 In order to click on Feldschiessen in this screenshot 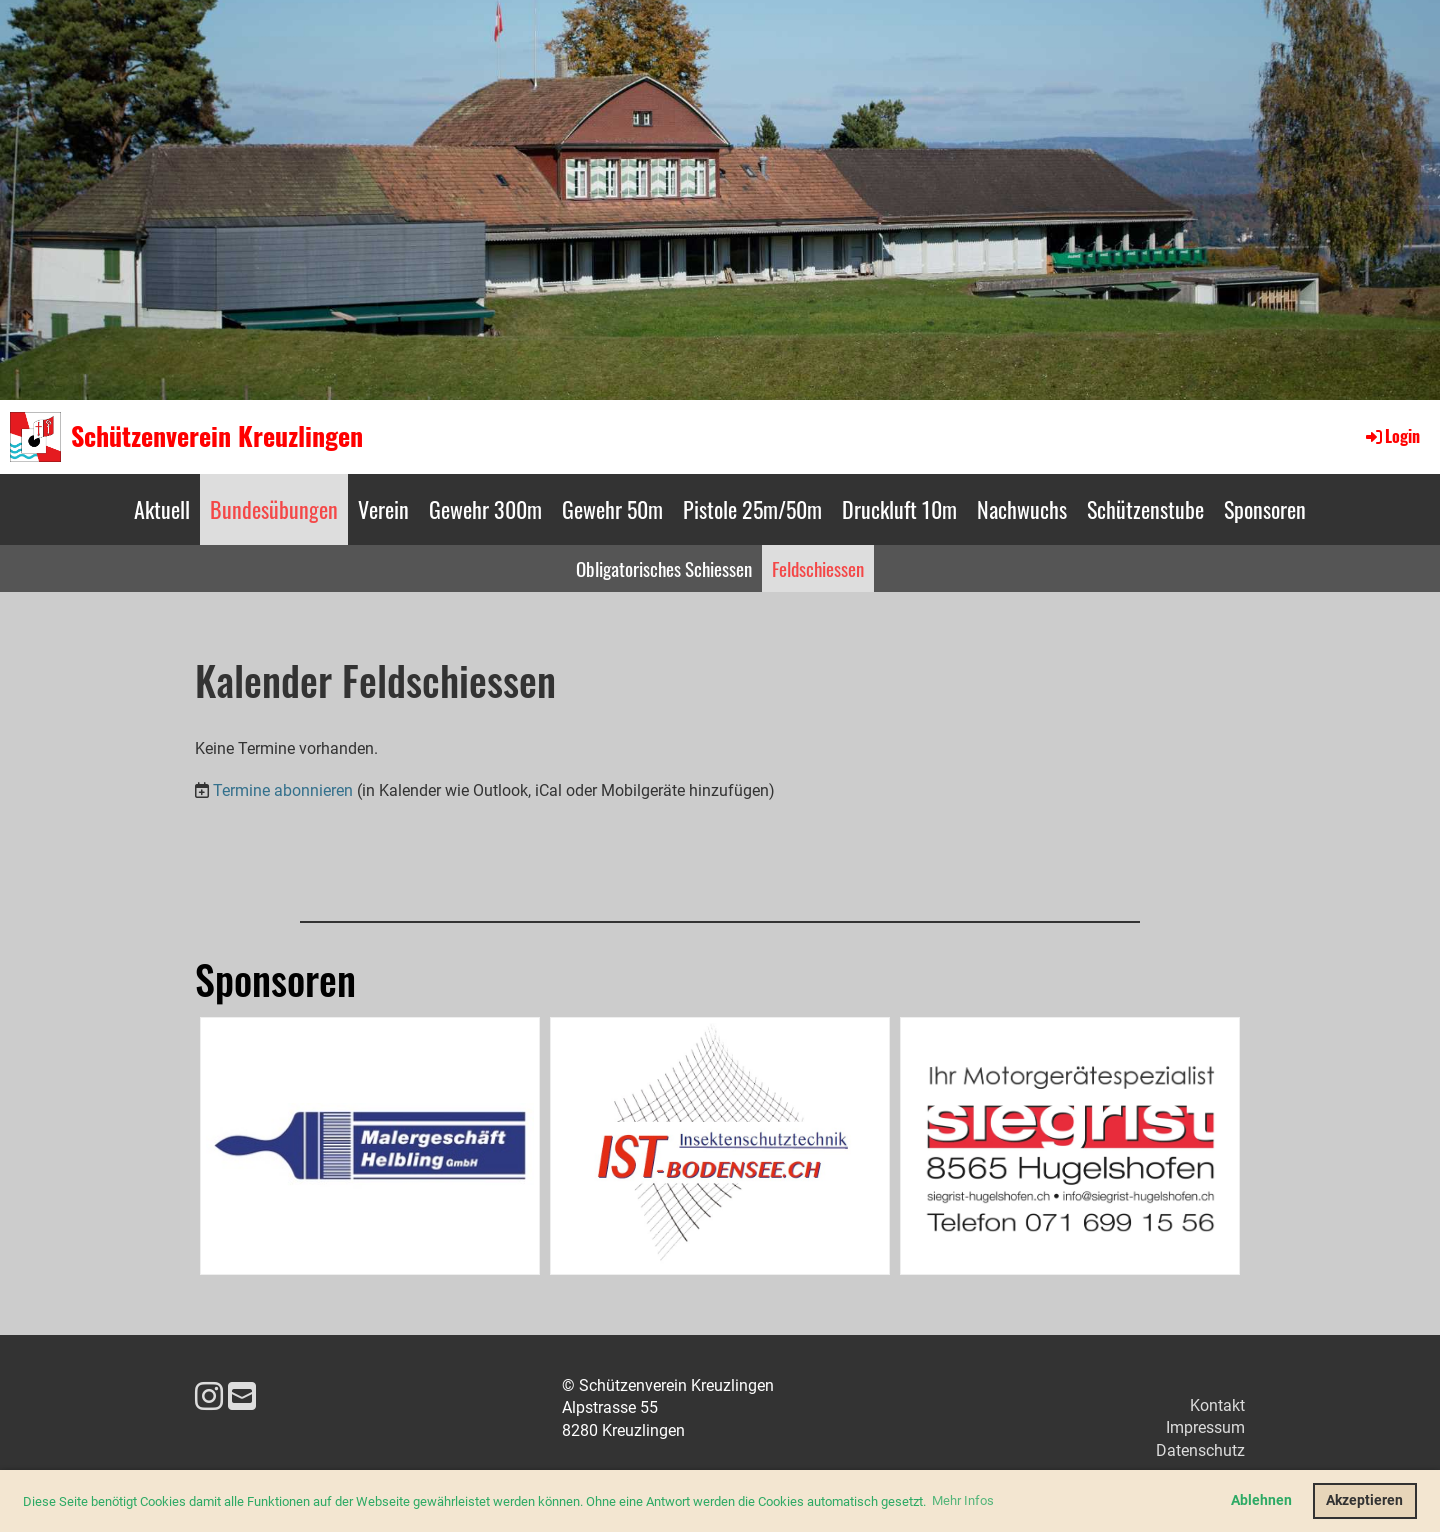, I will do `click(818, 568)`.